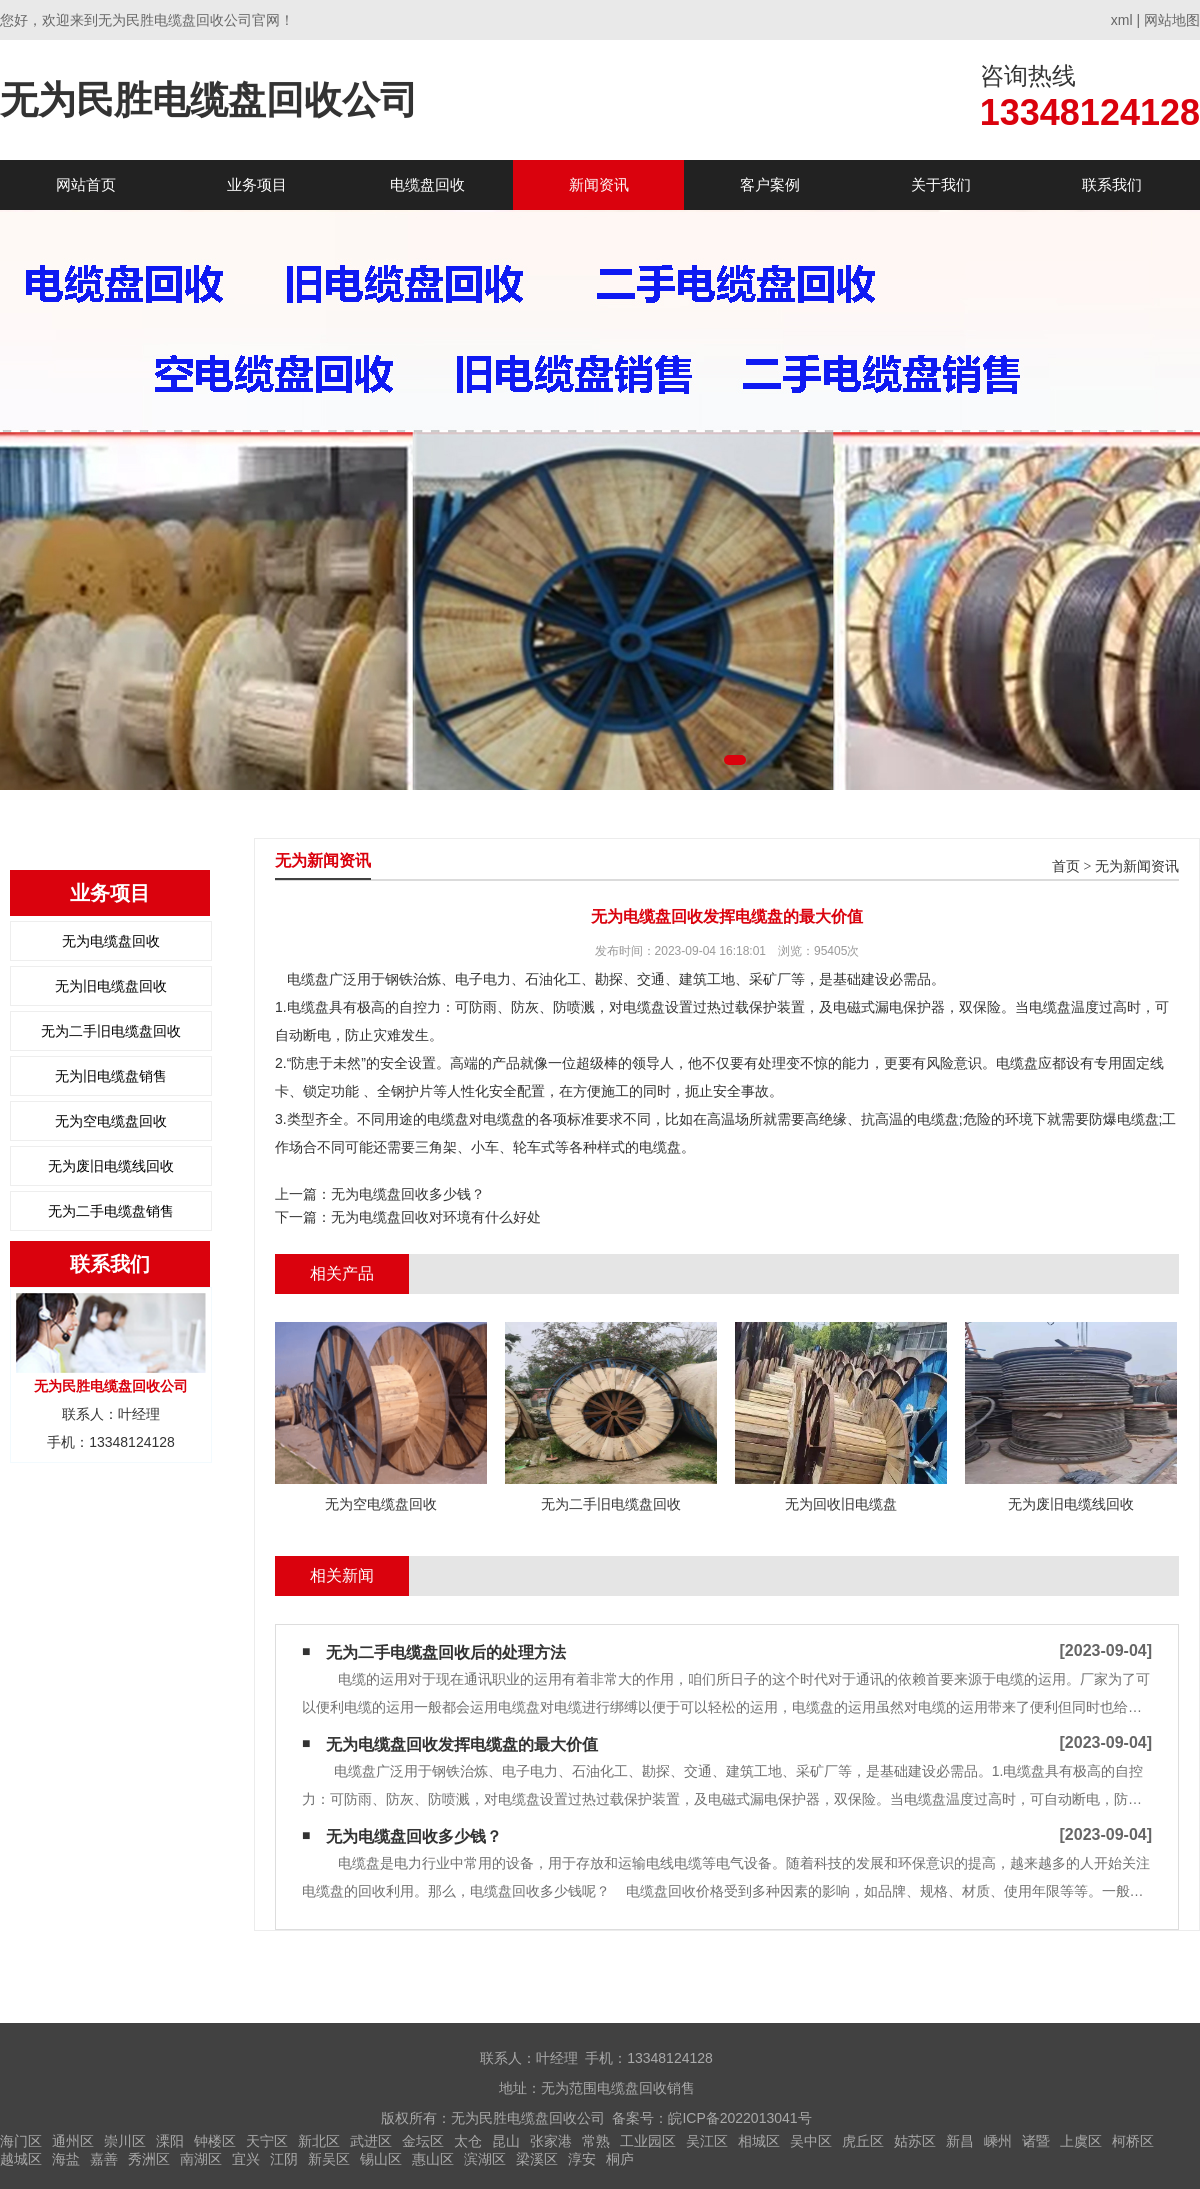 The image size is (1200, 2189). Describe the element at coordinates (423, 2141) in the screenshot. I see `金坛区` at that location.